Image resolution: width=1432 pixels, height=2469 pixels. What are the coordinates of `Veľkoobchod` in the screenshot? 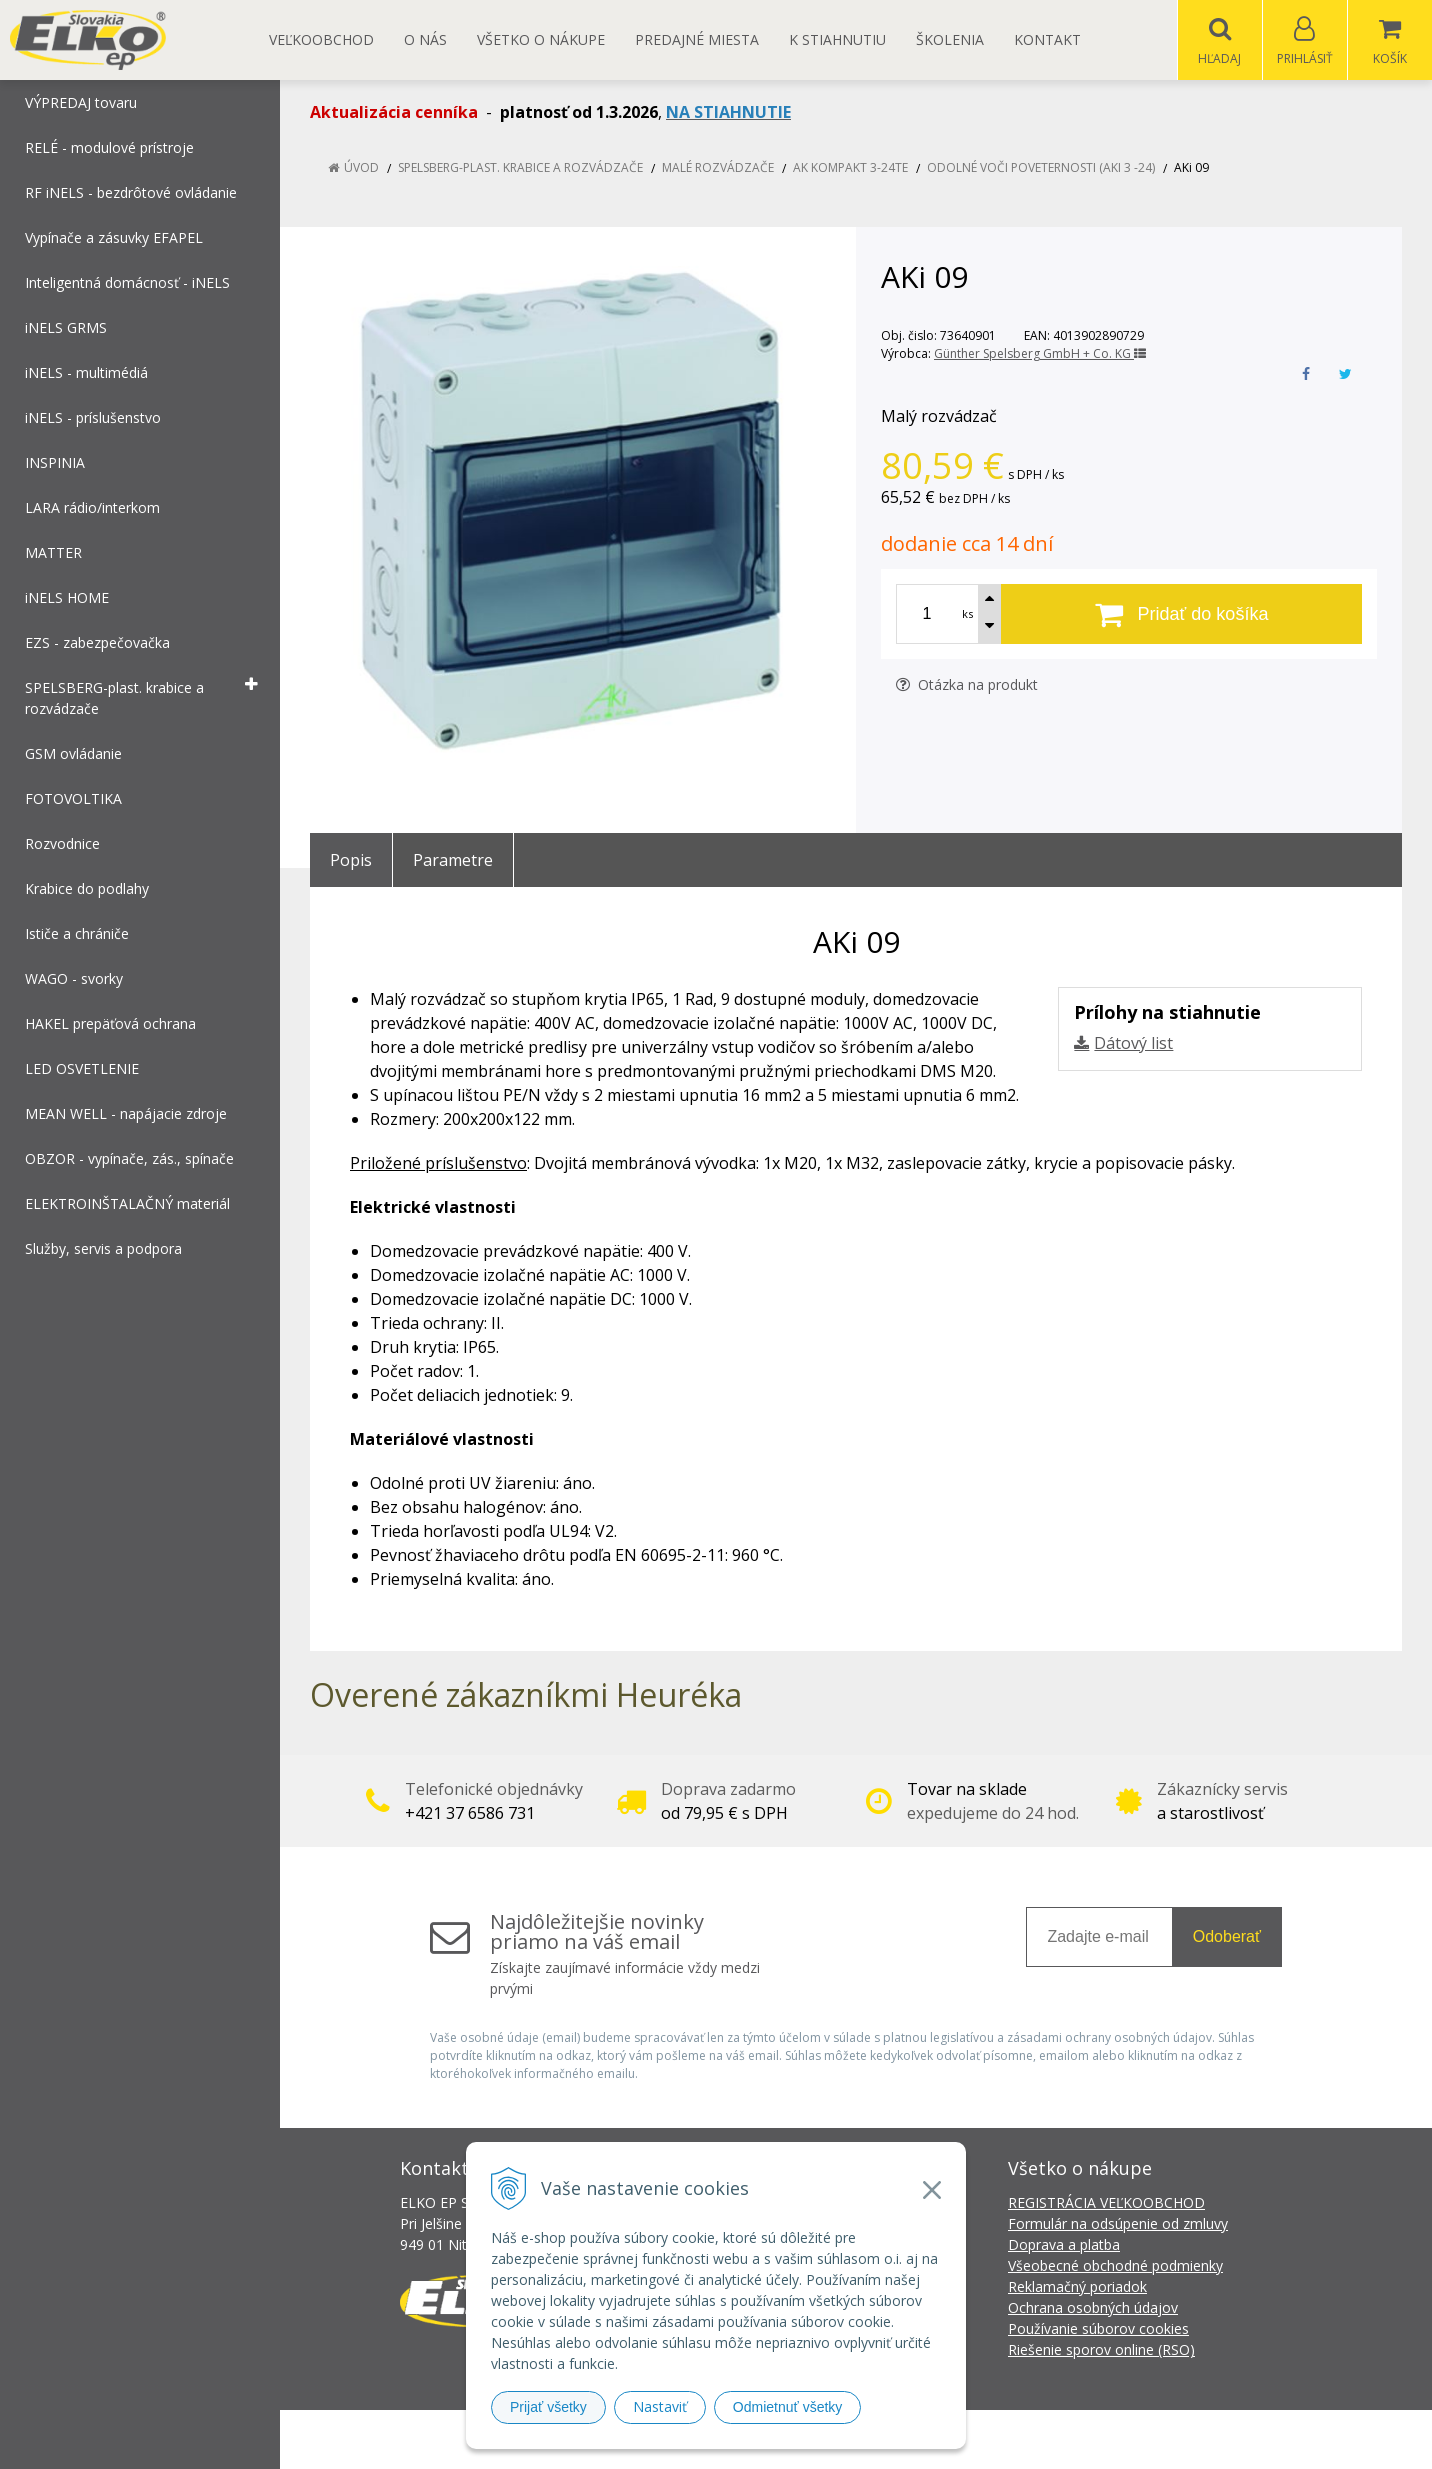 It's located at (321, 39).